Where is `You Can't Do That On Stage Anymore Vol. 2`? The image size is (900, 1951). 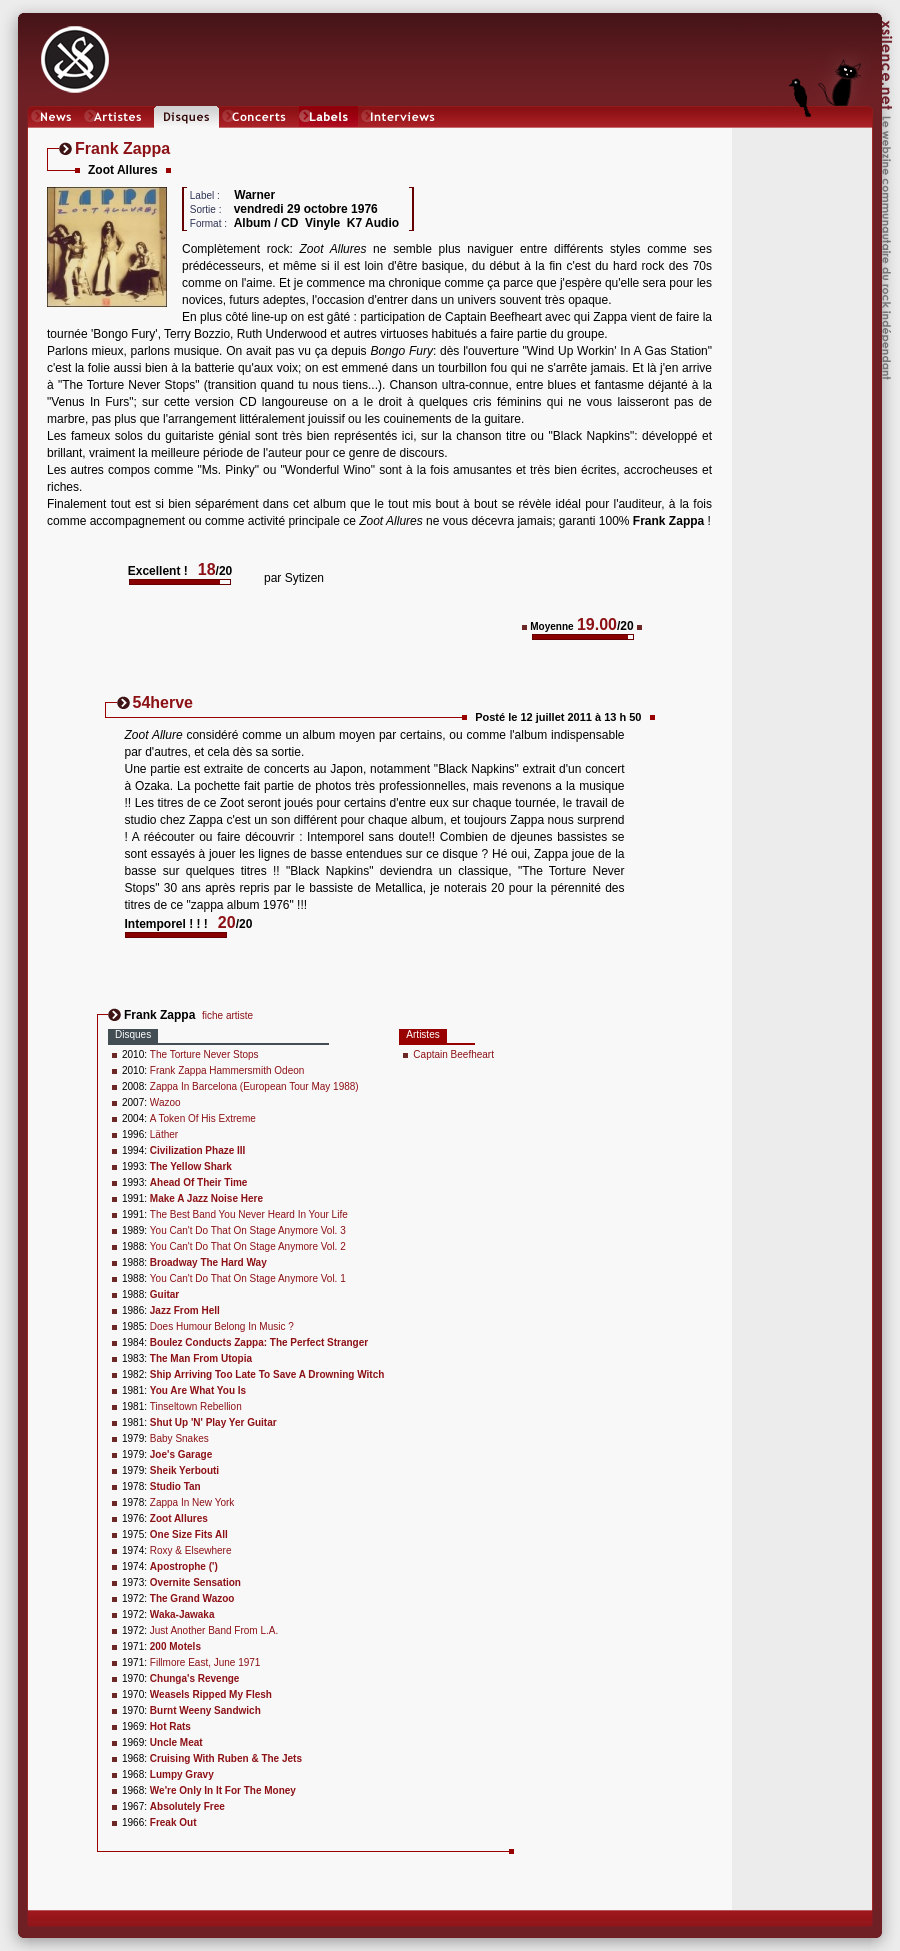 You Can't Do That On Stage Anymore Vol. 2 is located at coordinates (248, 1246).